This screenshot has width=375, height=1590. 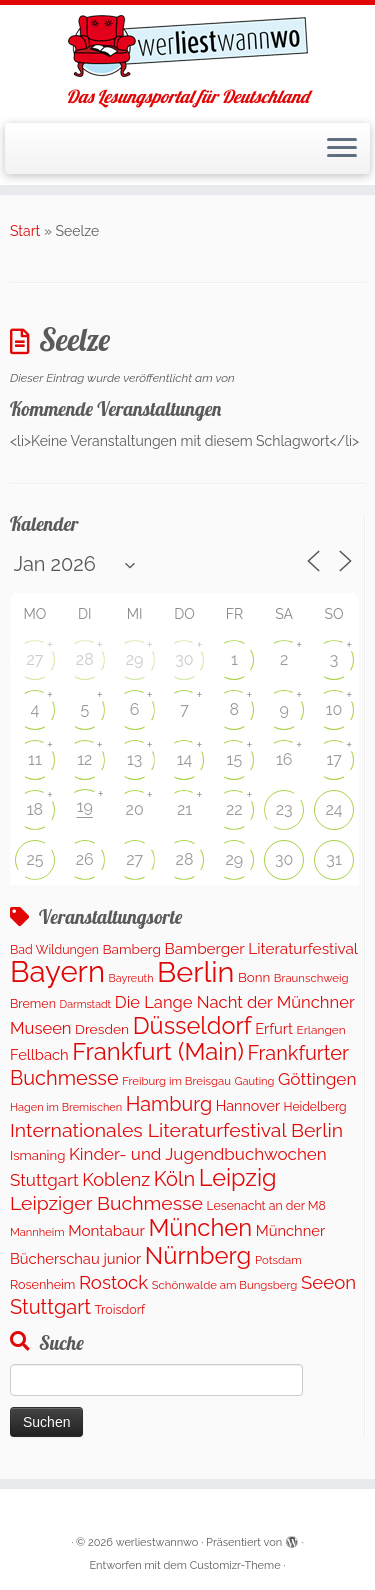 I want to click on 15, so click(x=235, y=759).